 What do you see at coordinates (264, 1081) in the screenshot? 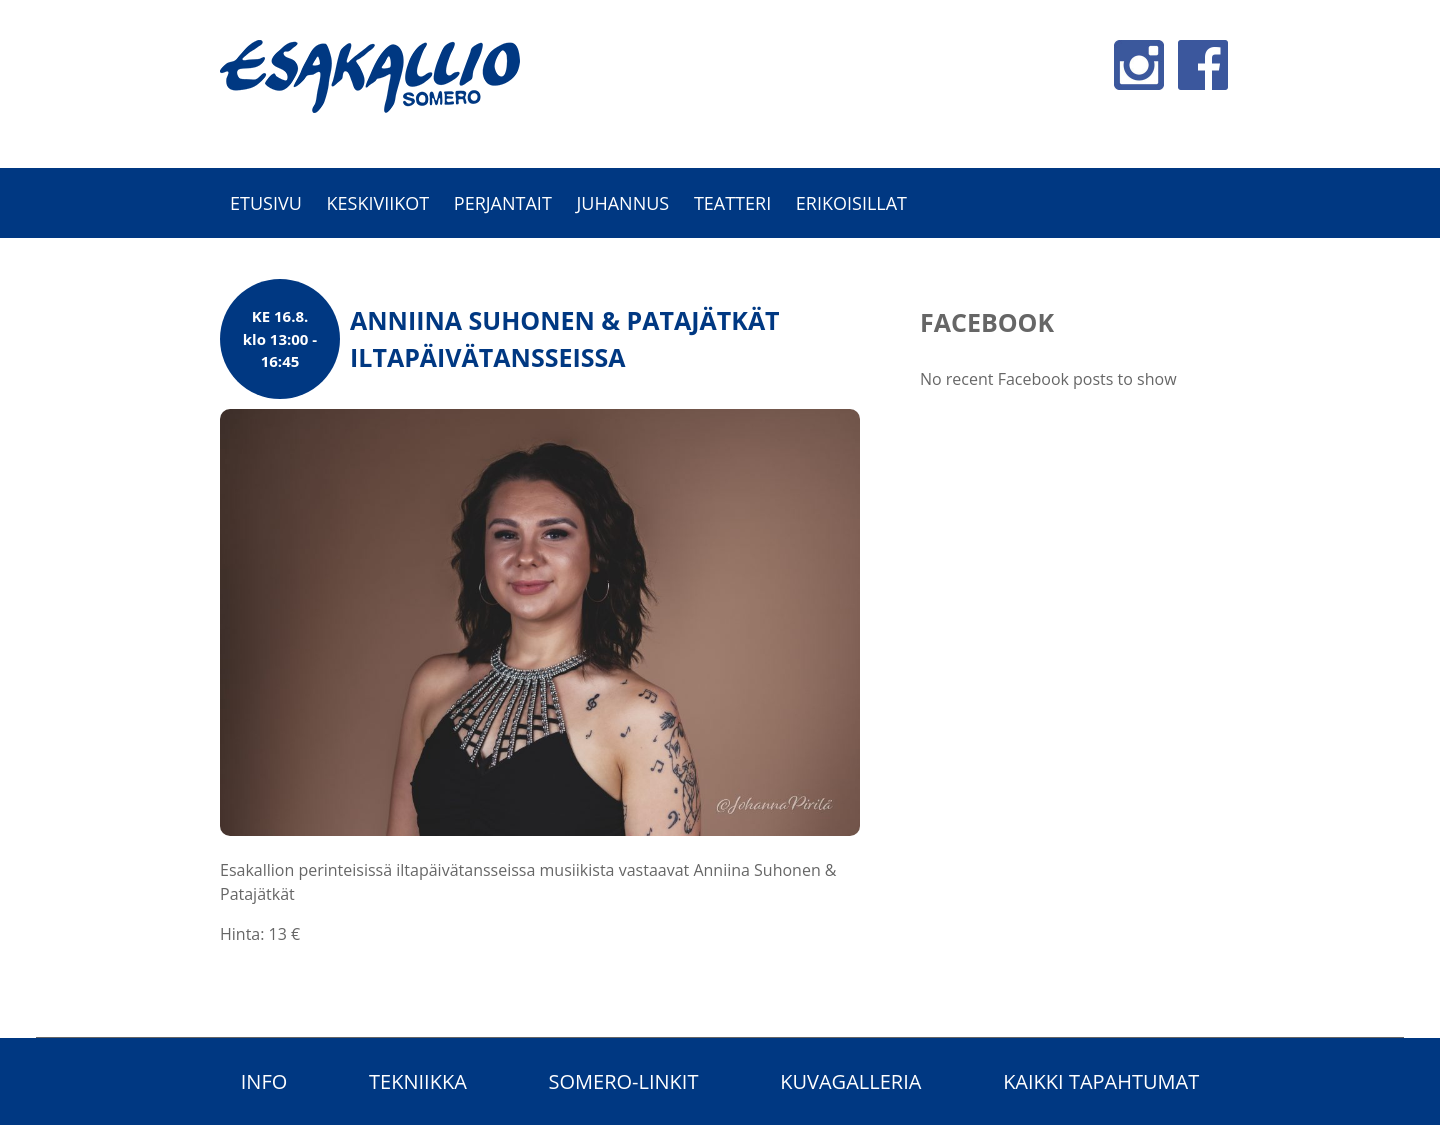
I see `Info` at bounding box center [264, 1081].